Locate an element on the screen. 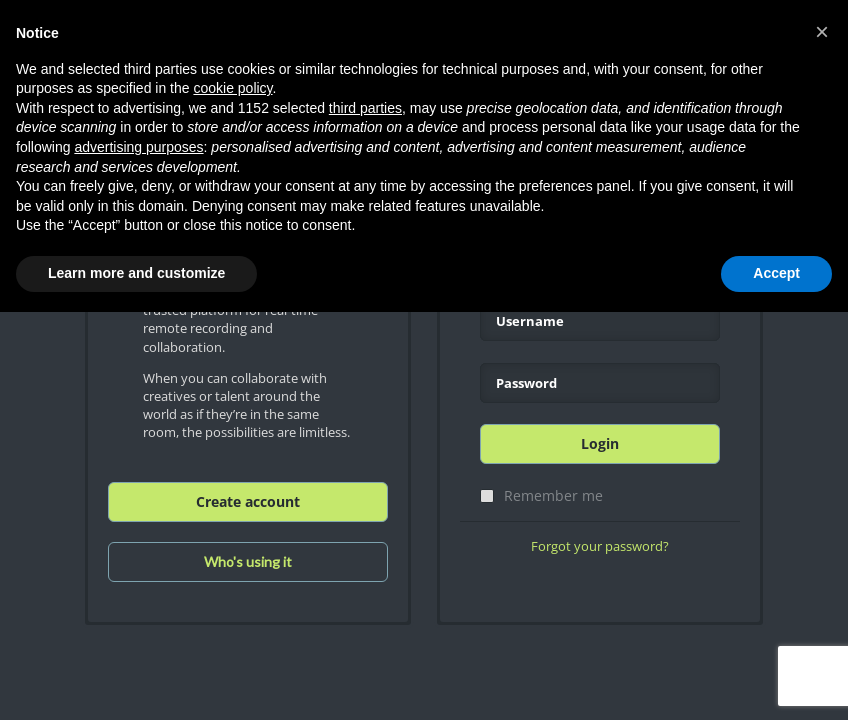 The image size is (848, 720). cookie policy [button] is located at coordinates (232, 88).